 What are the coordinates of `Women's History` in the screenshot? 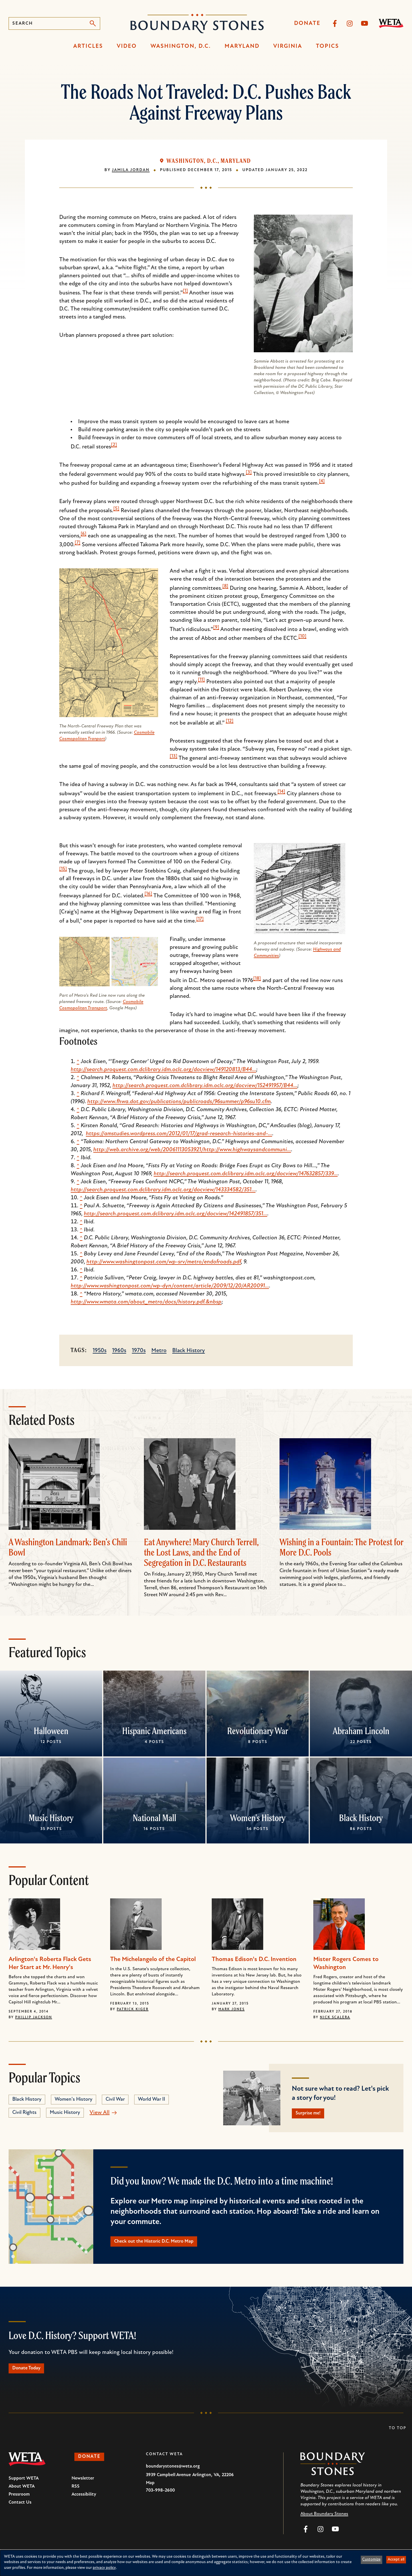 It's located at (258, 1818).